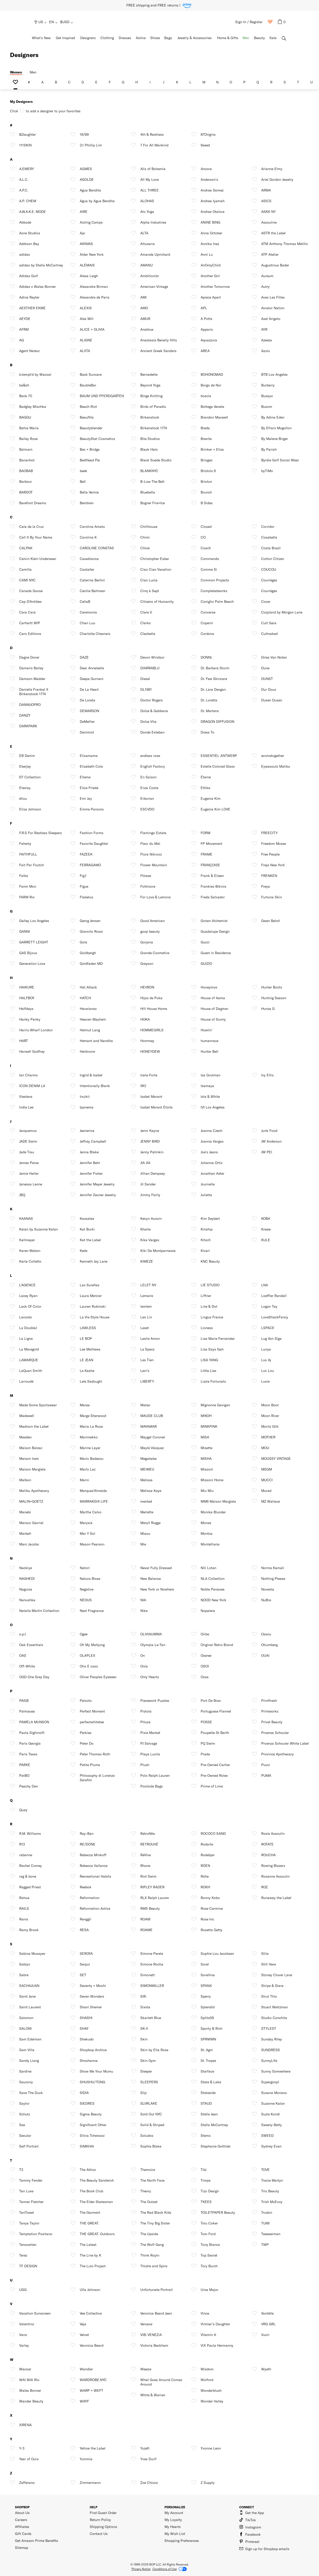 The height and width of the screenshot is (2576, 319). Describe the element at coordinates (27, 580) in the screenshot. I see `CAMI NYC` at that location.